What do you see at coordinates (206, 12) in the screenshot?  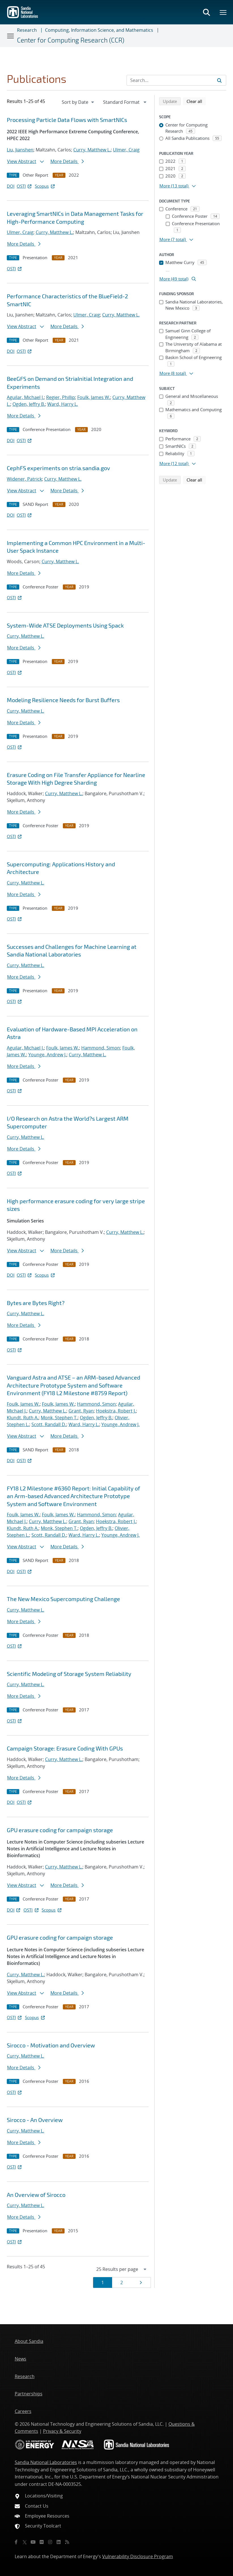 I see `[Toggle search form]` at bounding box center [206, 12].